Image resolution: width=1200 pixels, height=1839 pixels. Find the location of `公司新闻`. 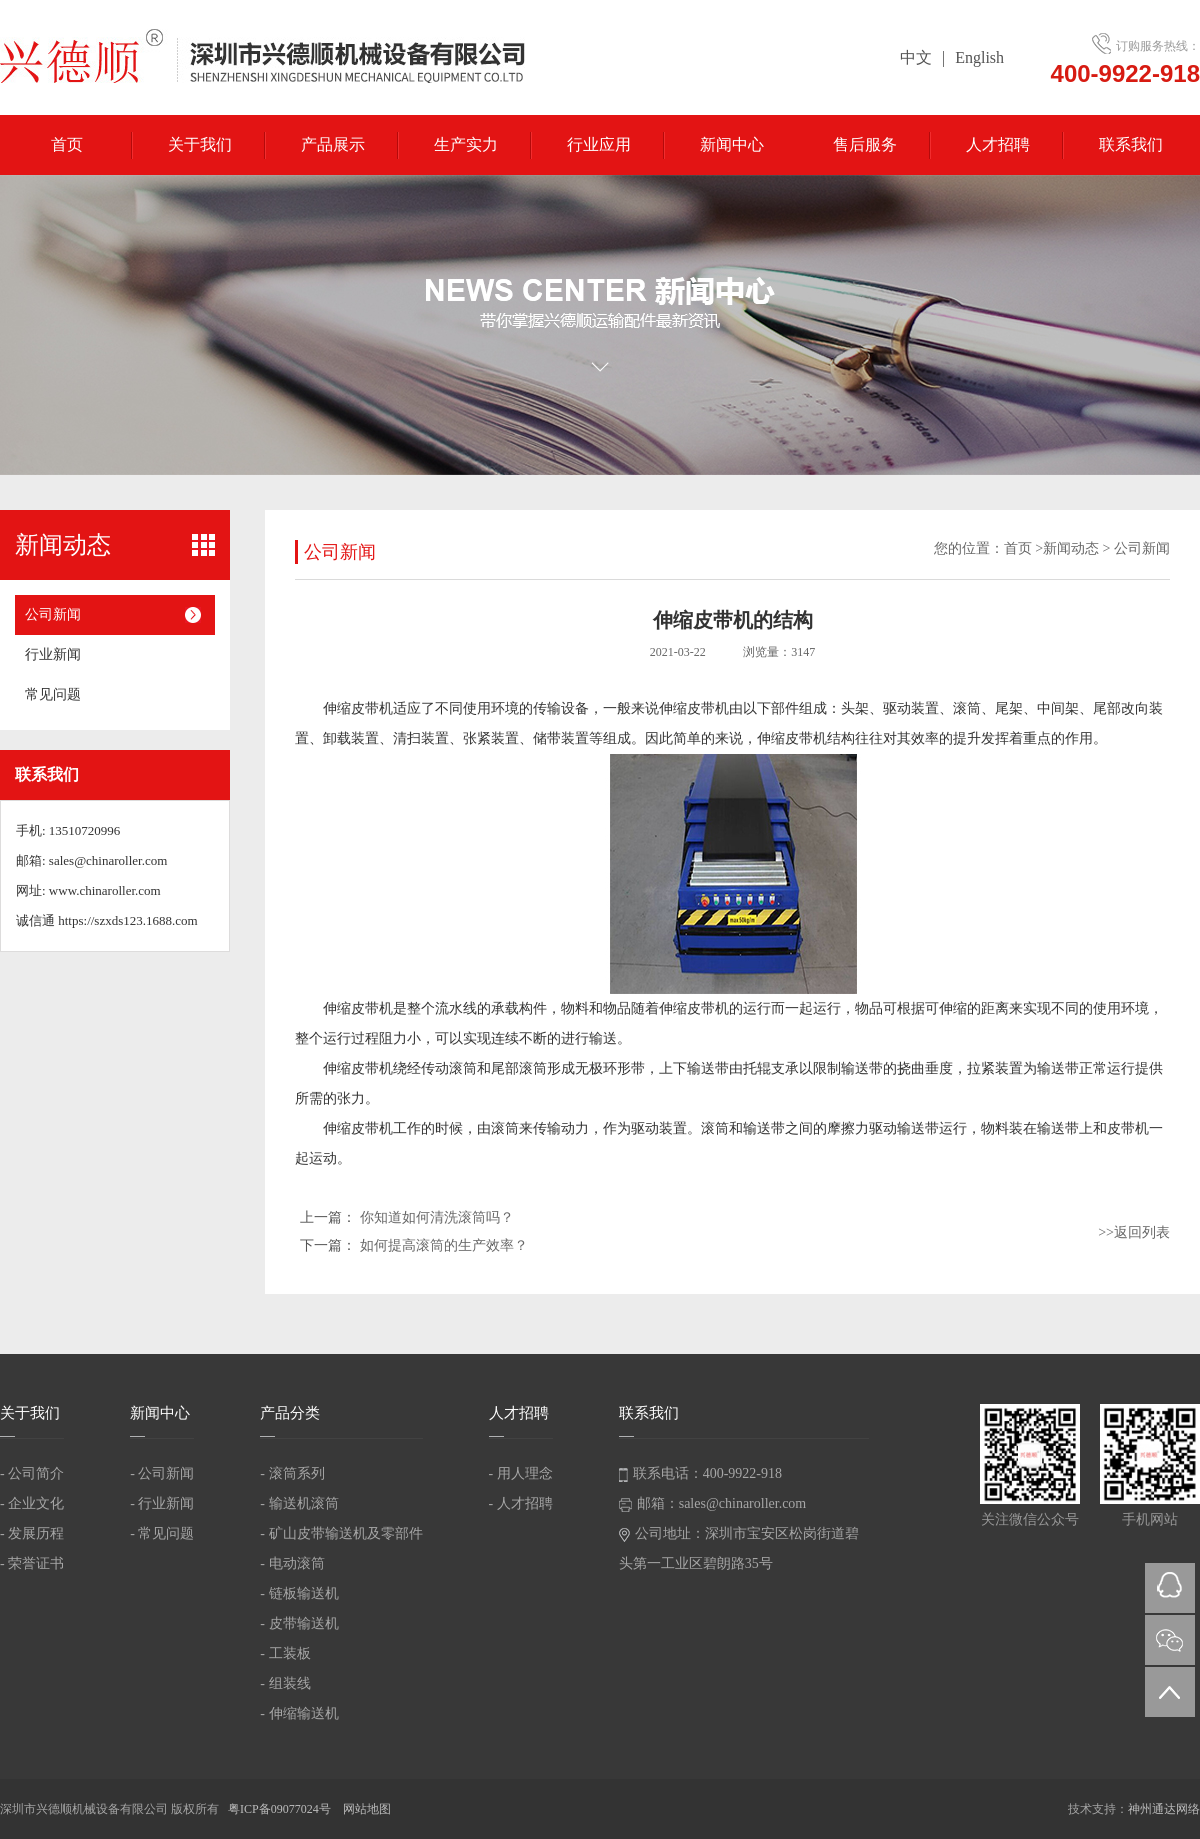

公司新闻 is located at coordinates (53, 614).